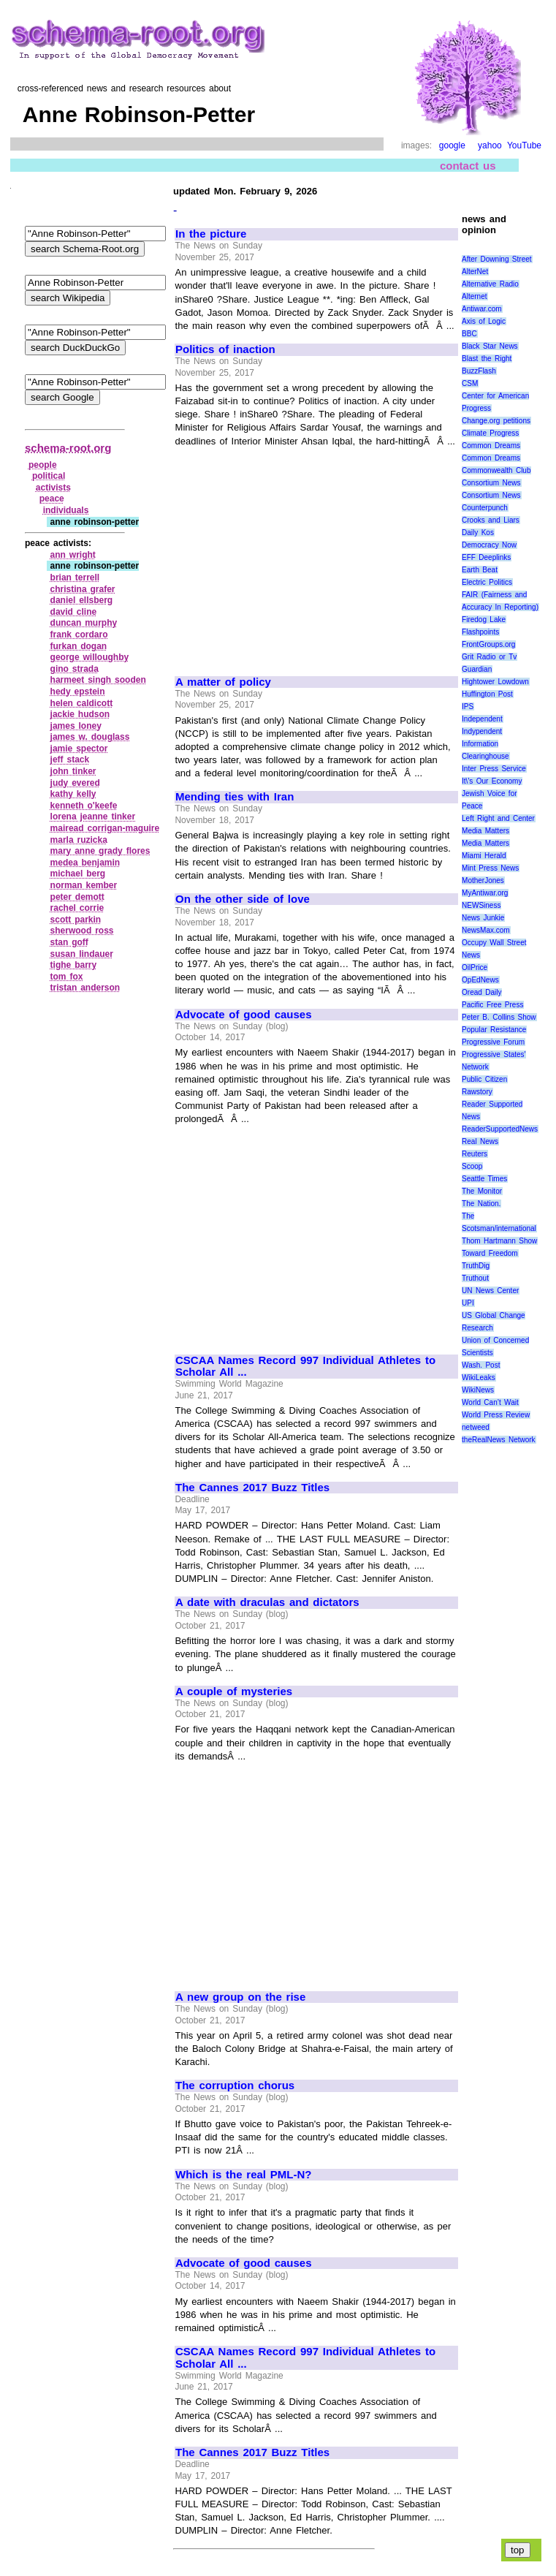 The image size is (556, 2576). What do you see at coordinates (77, 897) in the screenshot?
I see `peter demott` at bounding box center [77, 897].